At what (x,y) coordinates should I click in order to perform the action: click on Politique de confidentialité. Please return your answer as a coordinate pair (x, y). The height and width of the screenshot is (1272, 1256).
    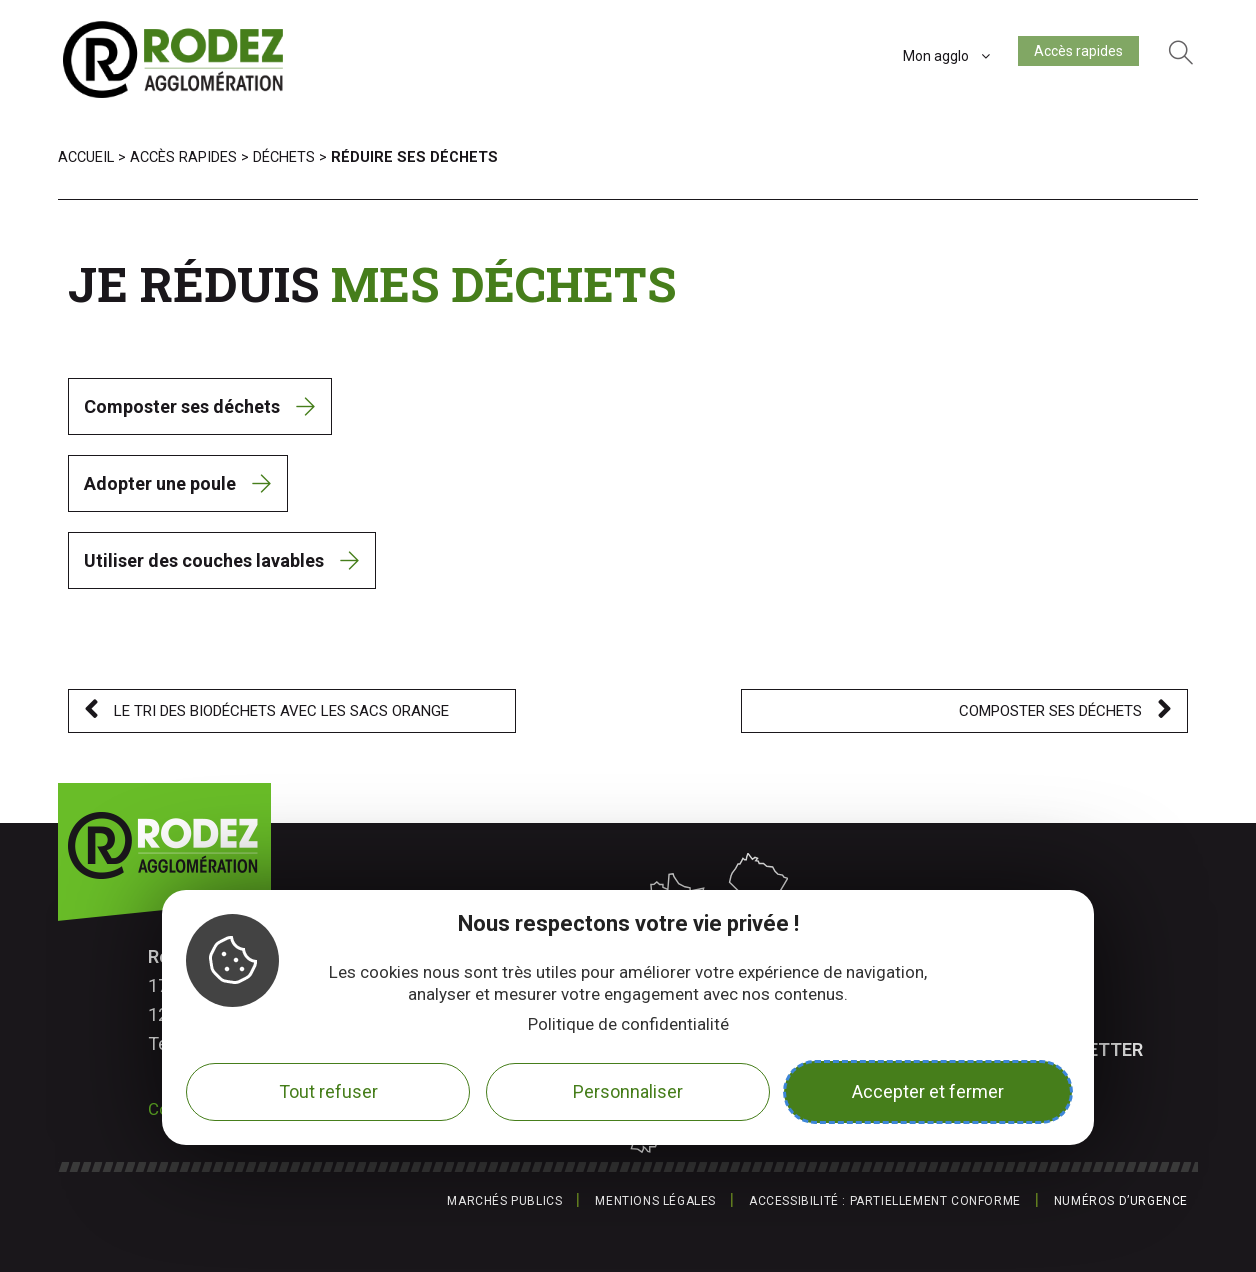
    Looking at the image, I should click on (628, 1024).